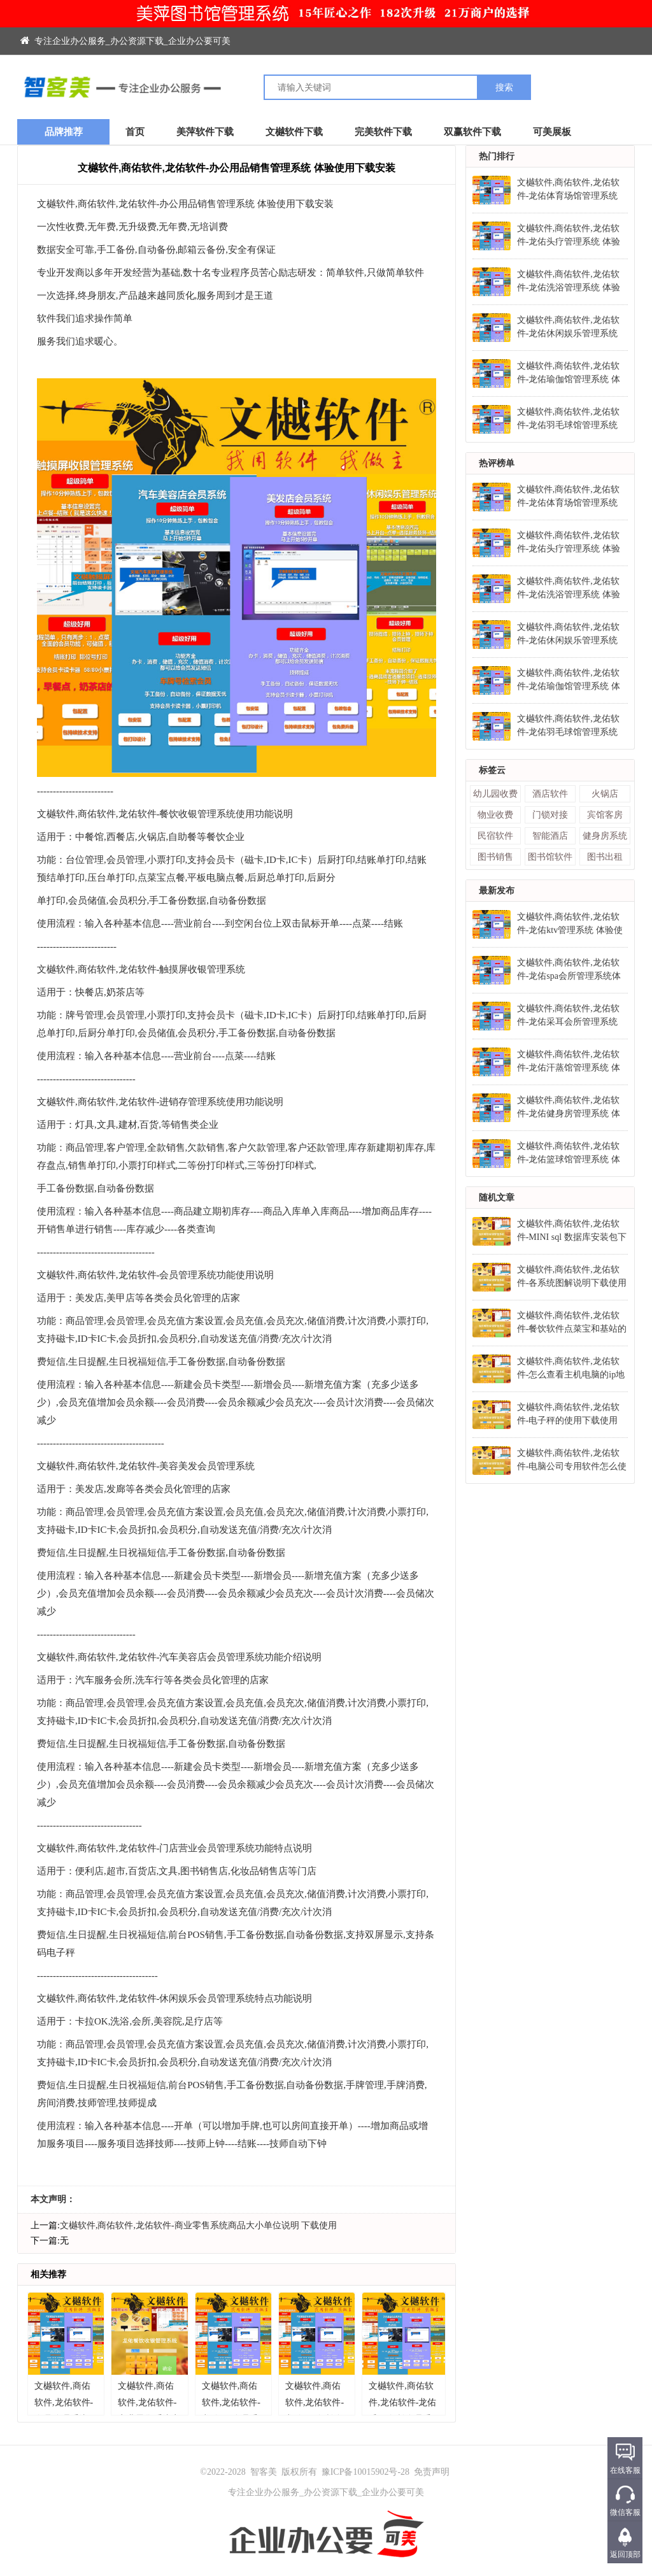 The height and width of the screenshot is (2576, 652). I want to click on 最新发布, so click(496, 890).